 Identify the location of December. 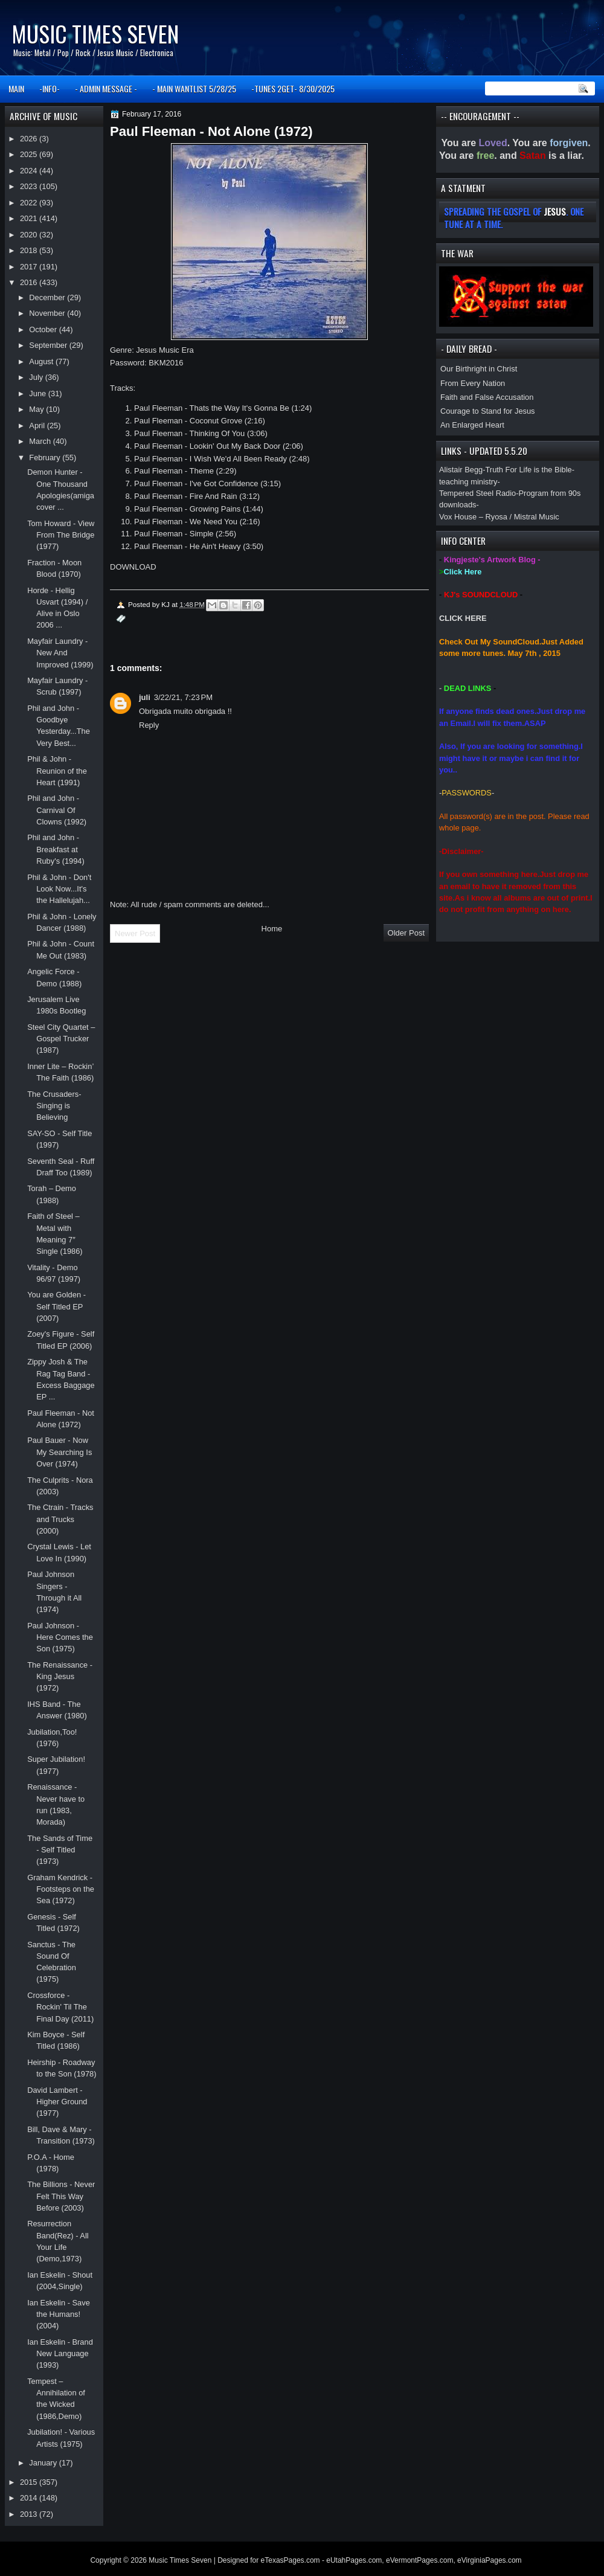
(48, 297).